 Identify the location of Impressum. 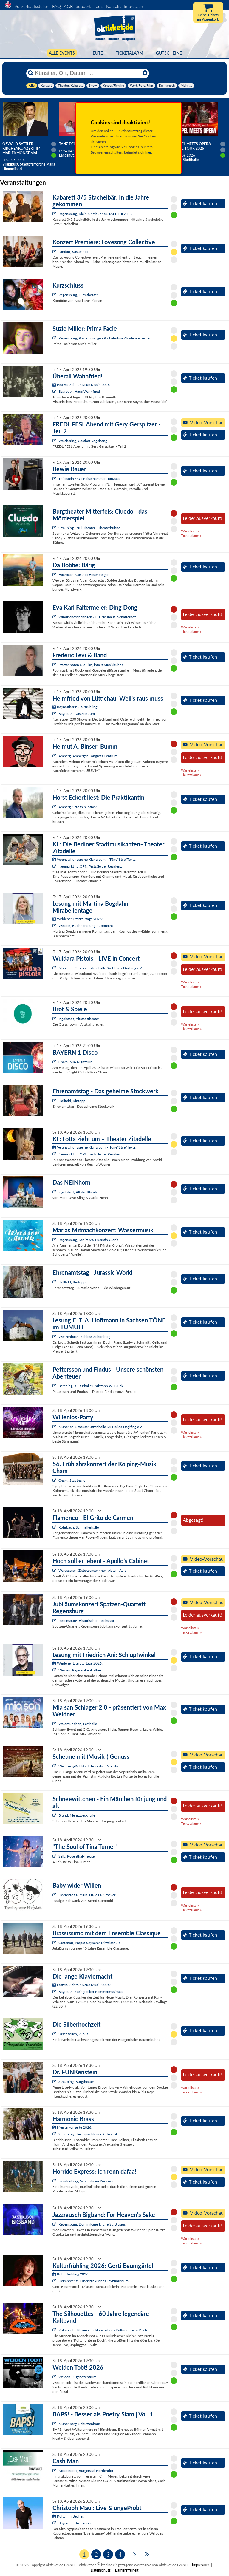
(134, 6).